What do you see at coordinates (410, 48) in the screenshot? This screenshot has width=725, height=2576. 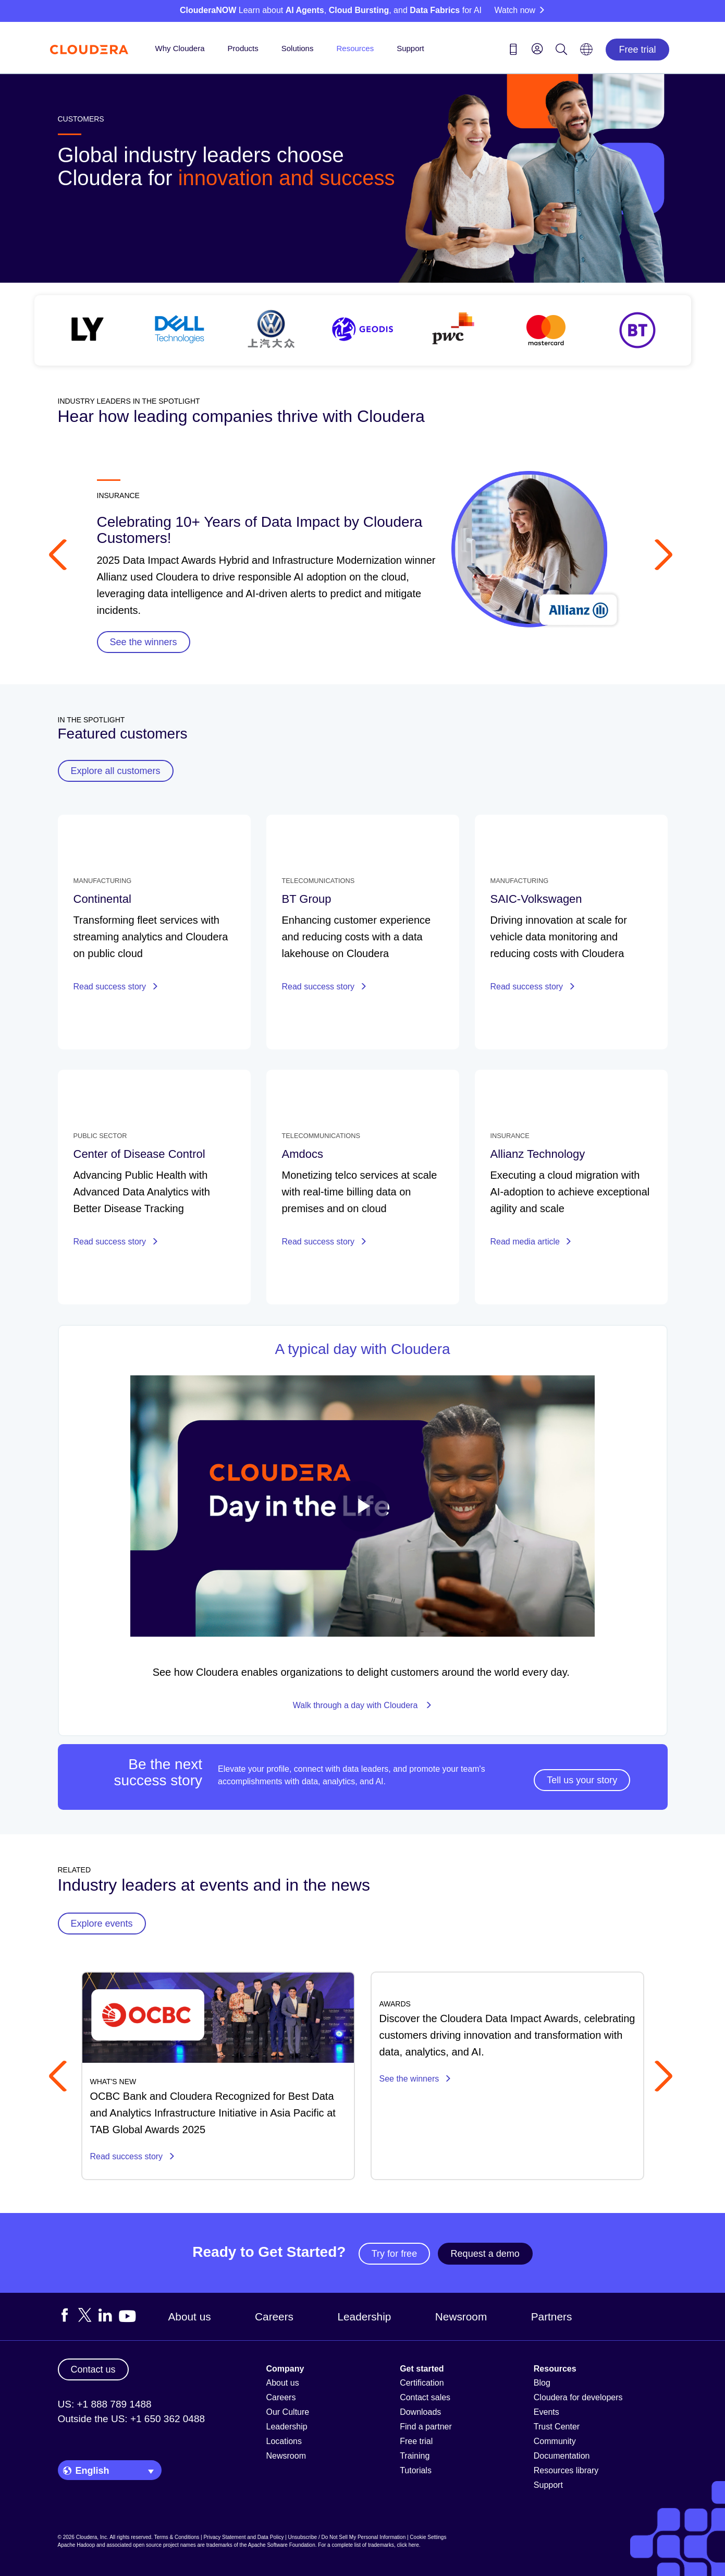 I see `Support` at bounding box center [410, 48].